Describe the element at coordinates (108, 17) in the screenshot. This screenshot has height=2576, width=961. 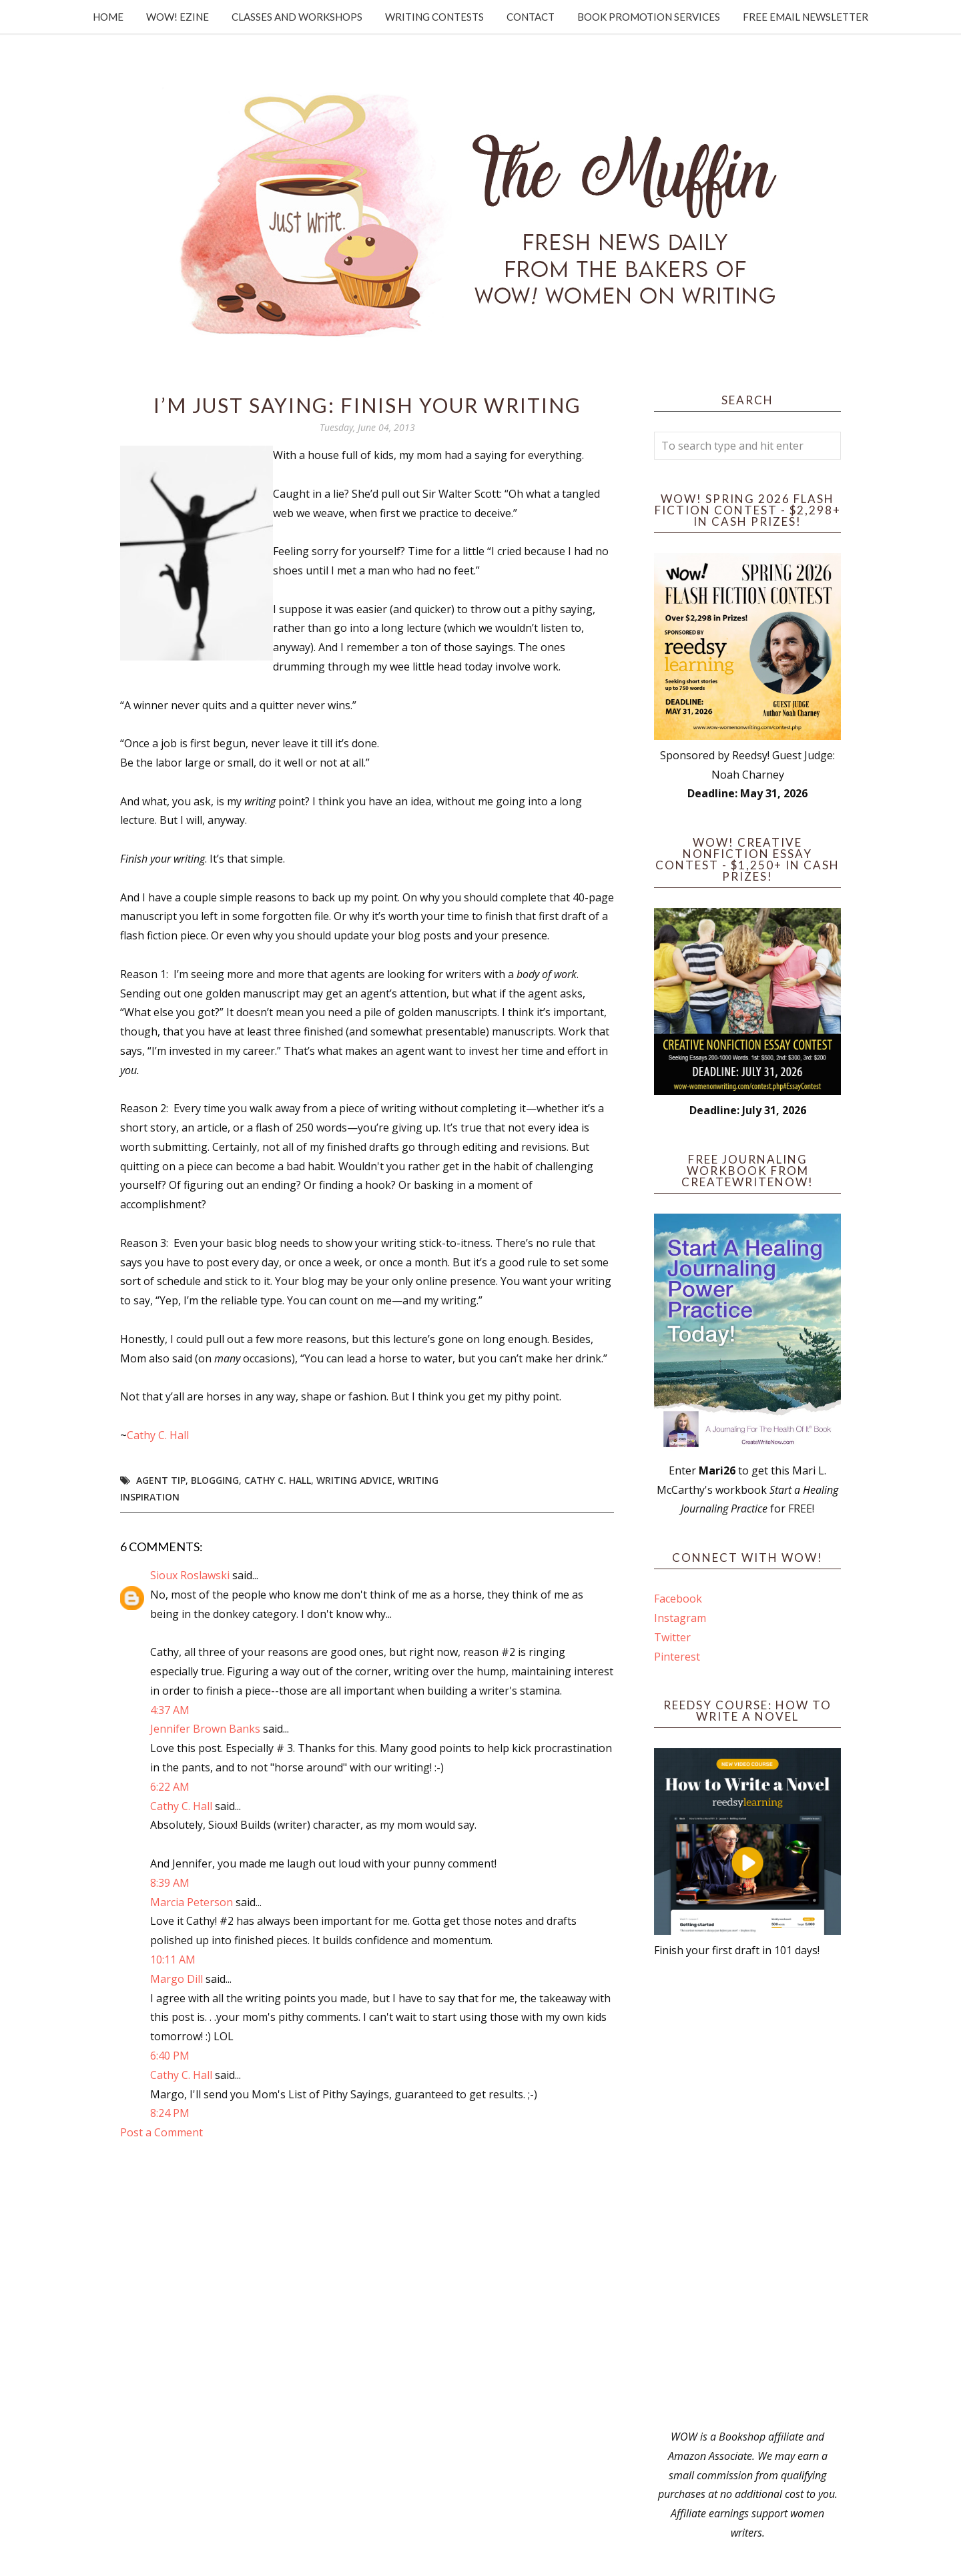
I see `Home` at that location.